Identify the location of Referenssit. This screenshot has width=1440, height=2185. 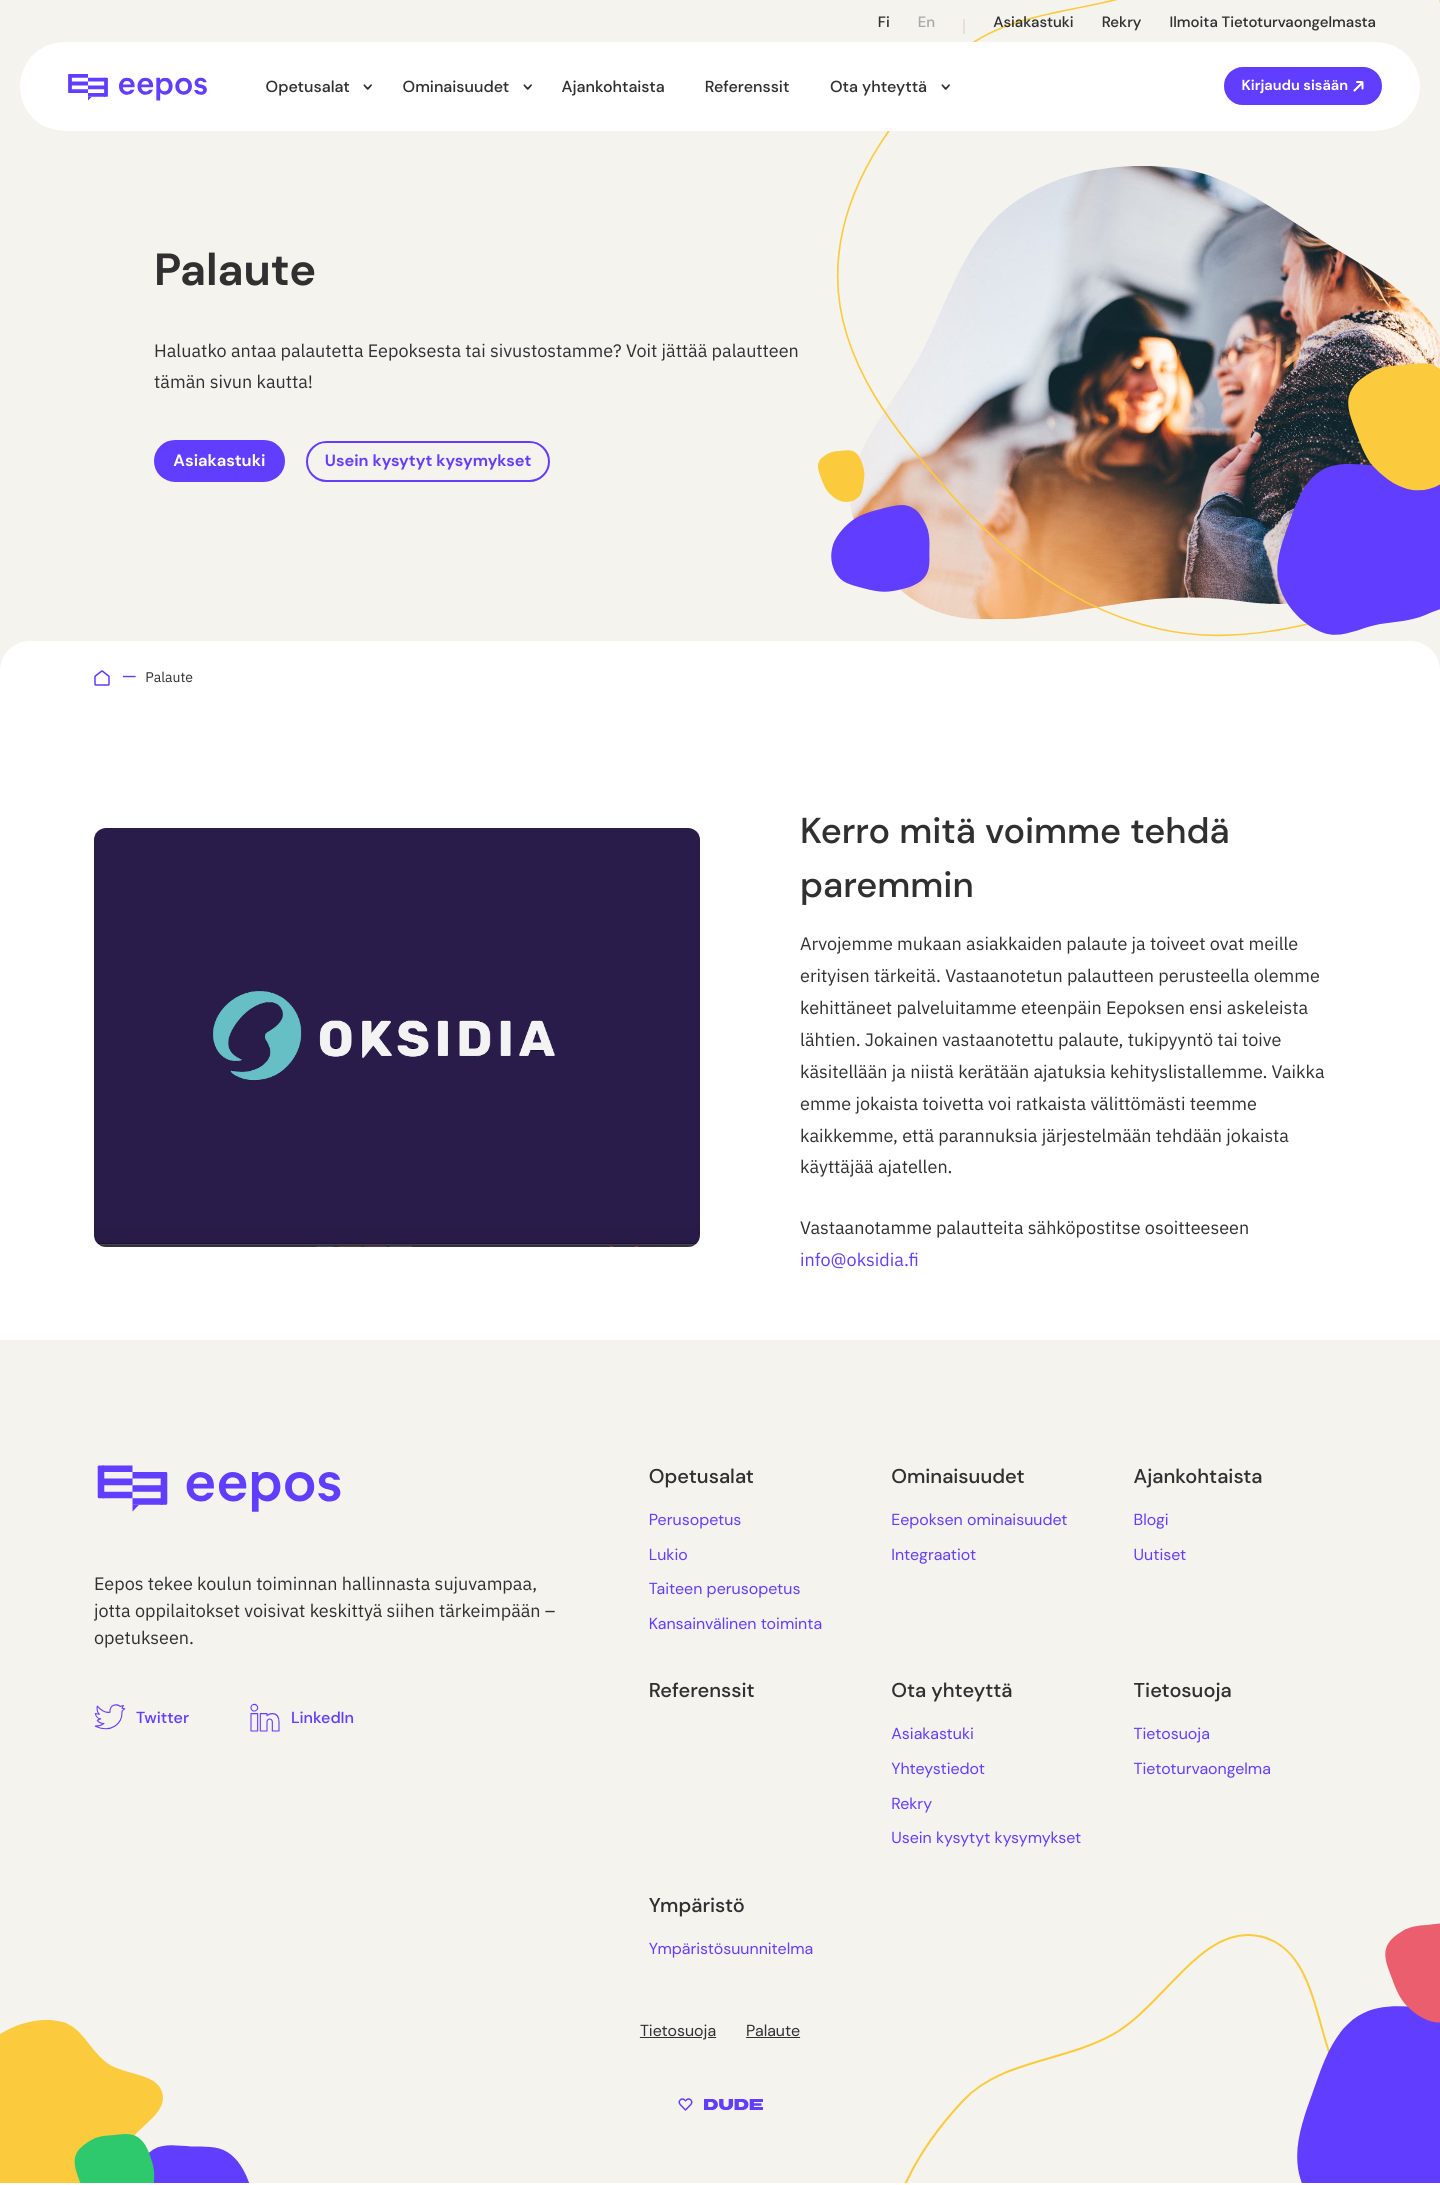
(735, 86).